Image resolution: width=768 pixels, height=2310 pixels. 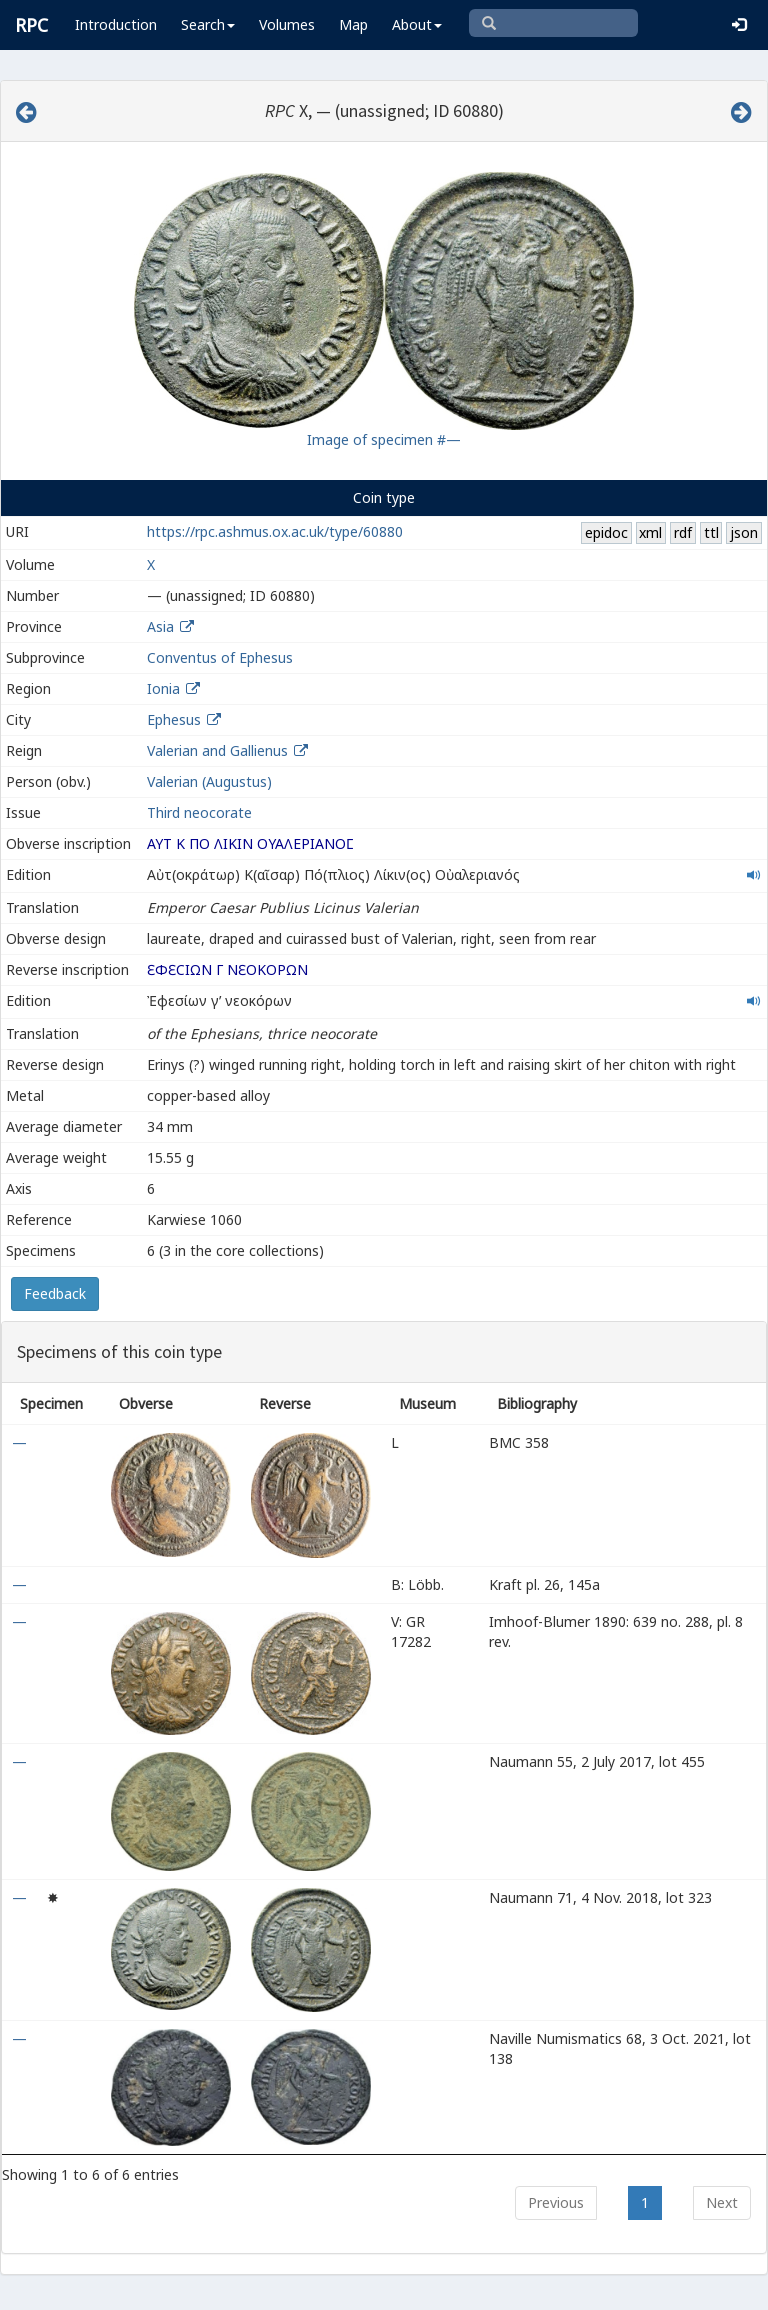 What do you see at coordinates (683, 532) in the screenshot?
I see `rdf` at bounding box center [683, 532].